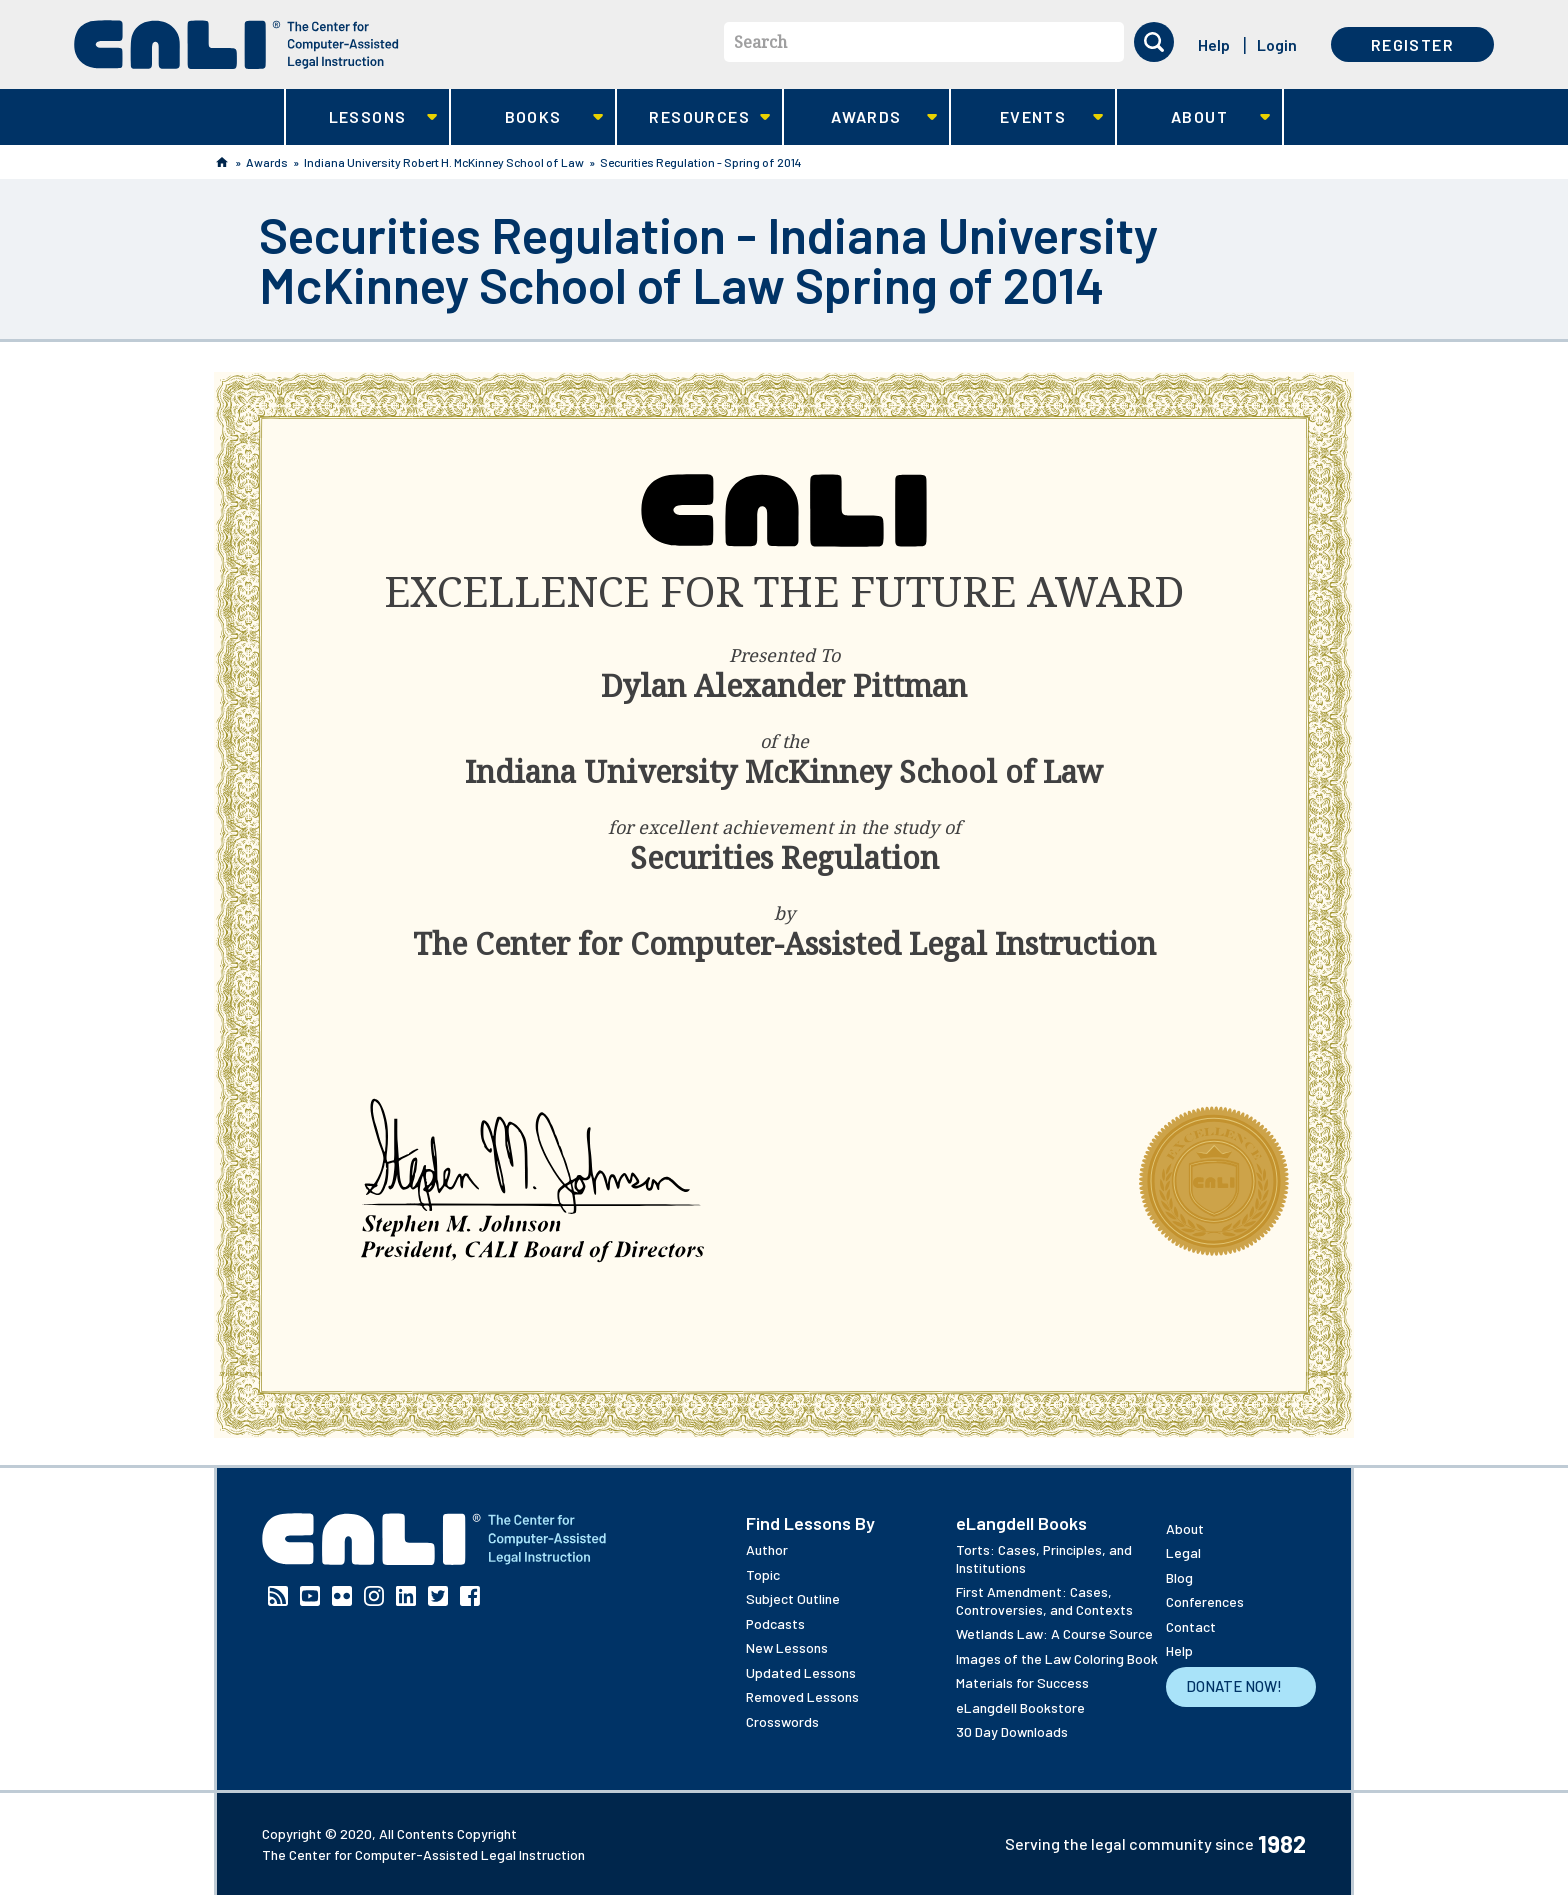 Image resolution: width=1568 pixels, height=1895 pixels. Describe the element at coordinates (342, 1596) in the screenshot. I see `Flickr` at that location.